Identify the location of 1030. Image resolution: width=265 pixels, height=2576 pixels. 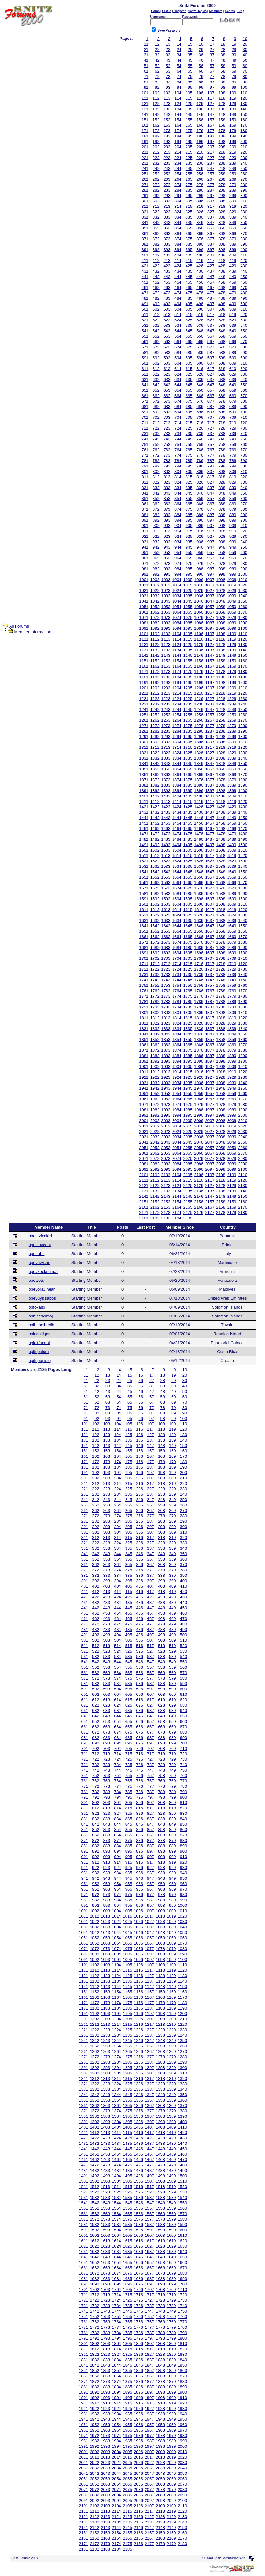
(242, 590).